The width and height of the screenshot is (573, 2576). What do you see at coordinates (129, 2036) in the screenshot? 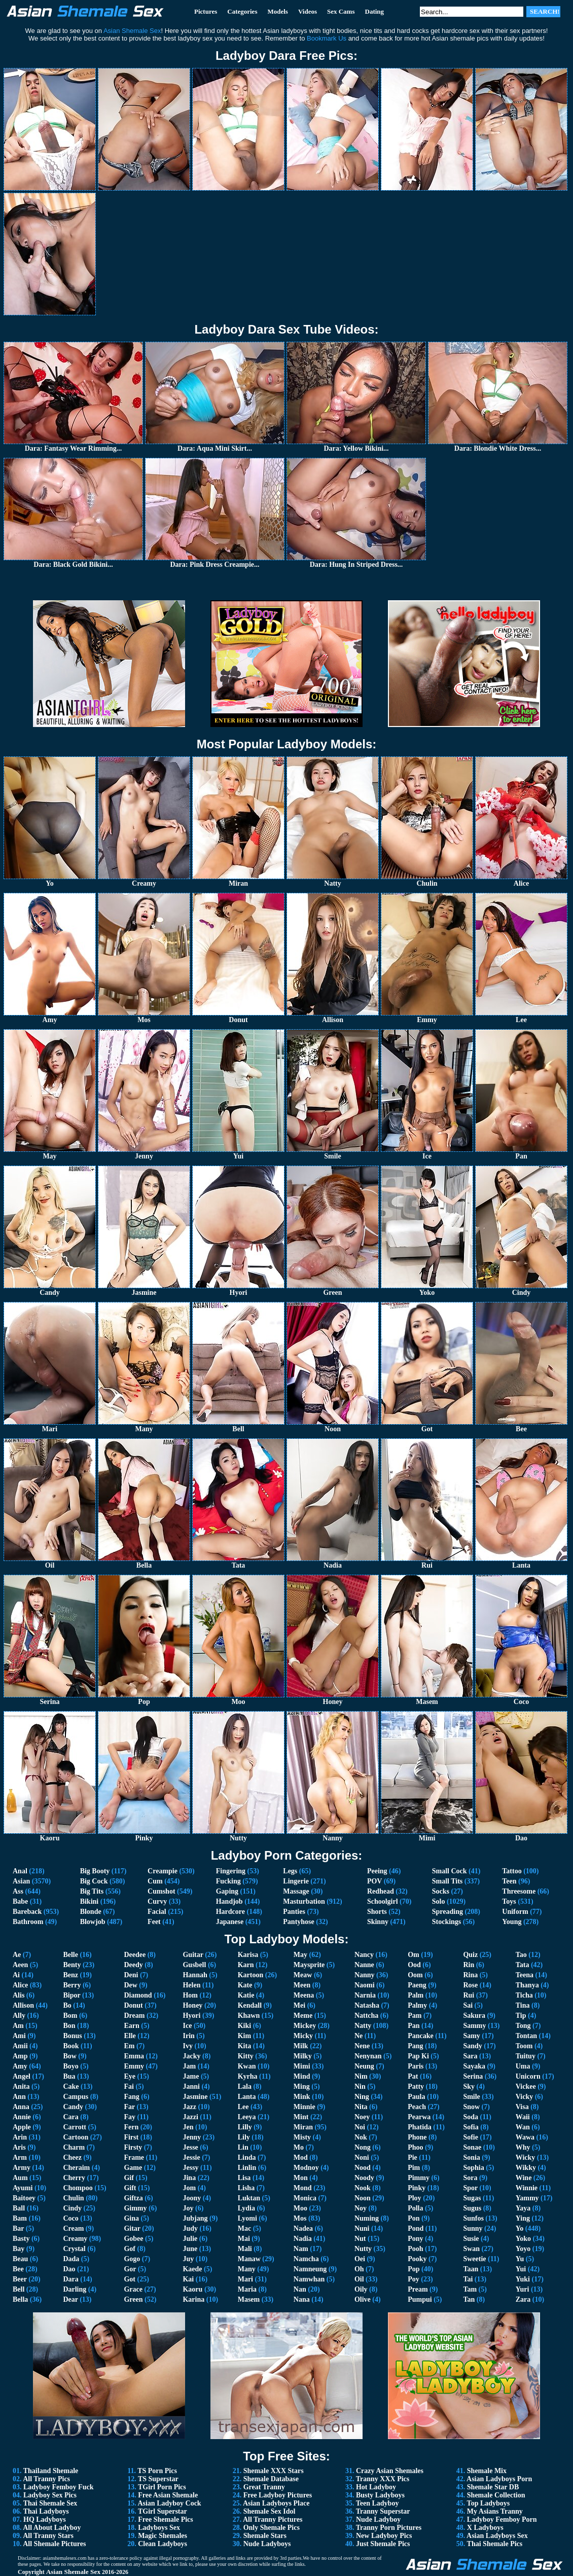
I see `Elle` at bounding box center [129, 2036].